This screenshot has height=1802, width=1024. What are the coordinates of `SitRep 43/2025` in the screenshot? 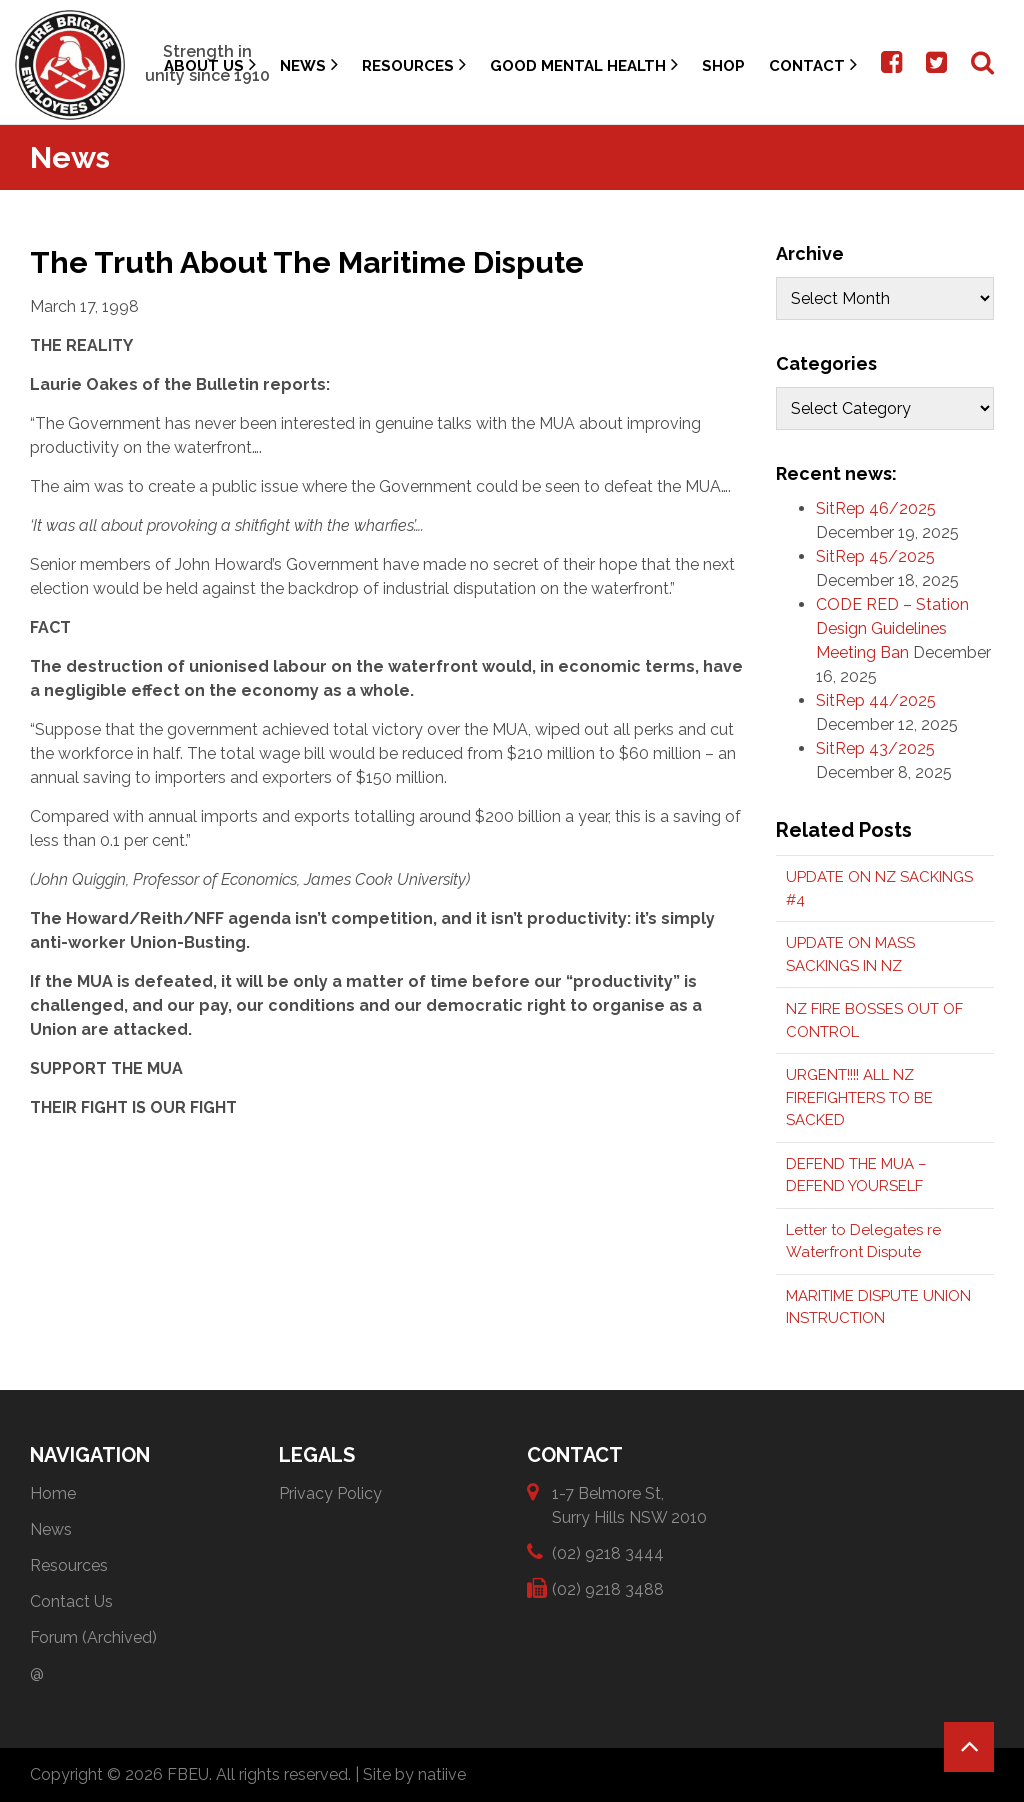 It's located at (875, 748).